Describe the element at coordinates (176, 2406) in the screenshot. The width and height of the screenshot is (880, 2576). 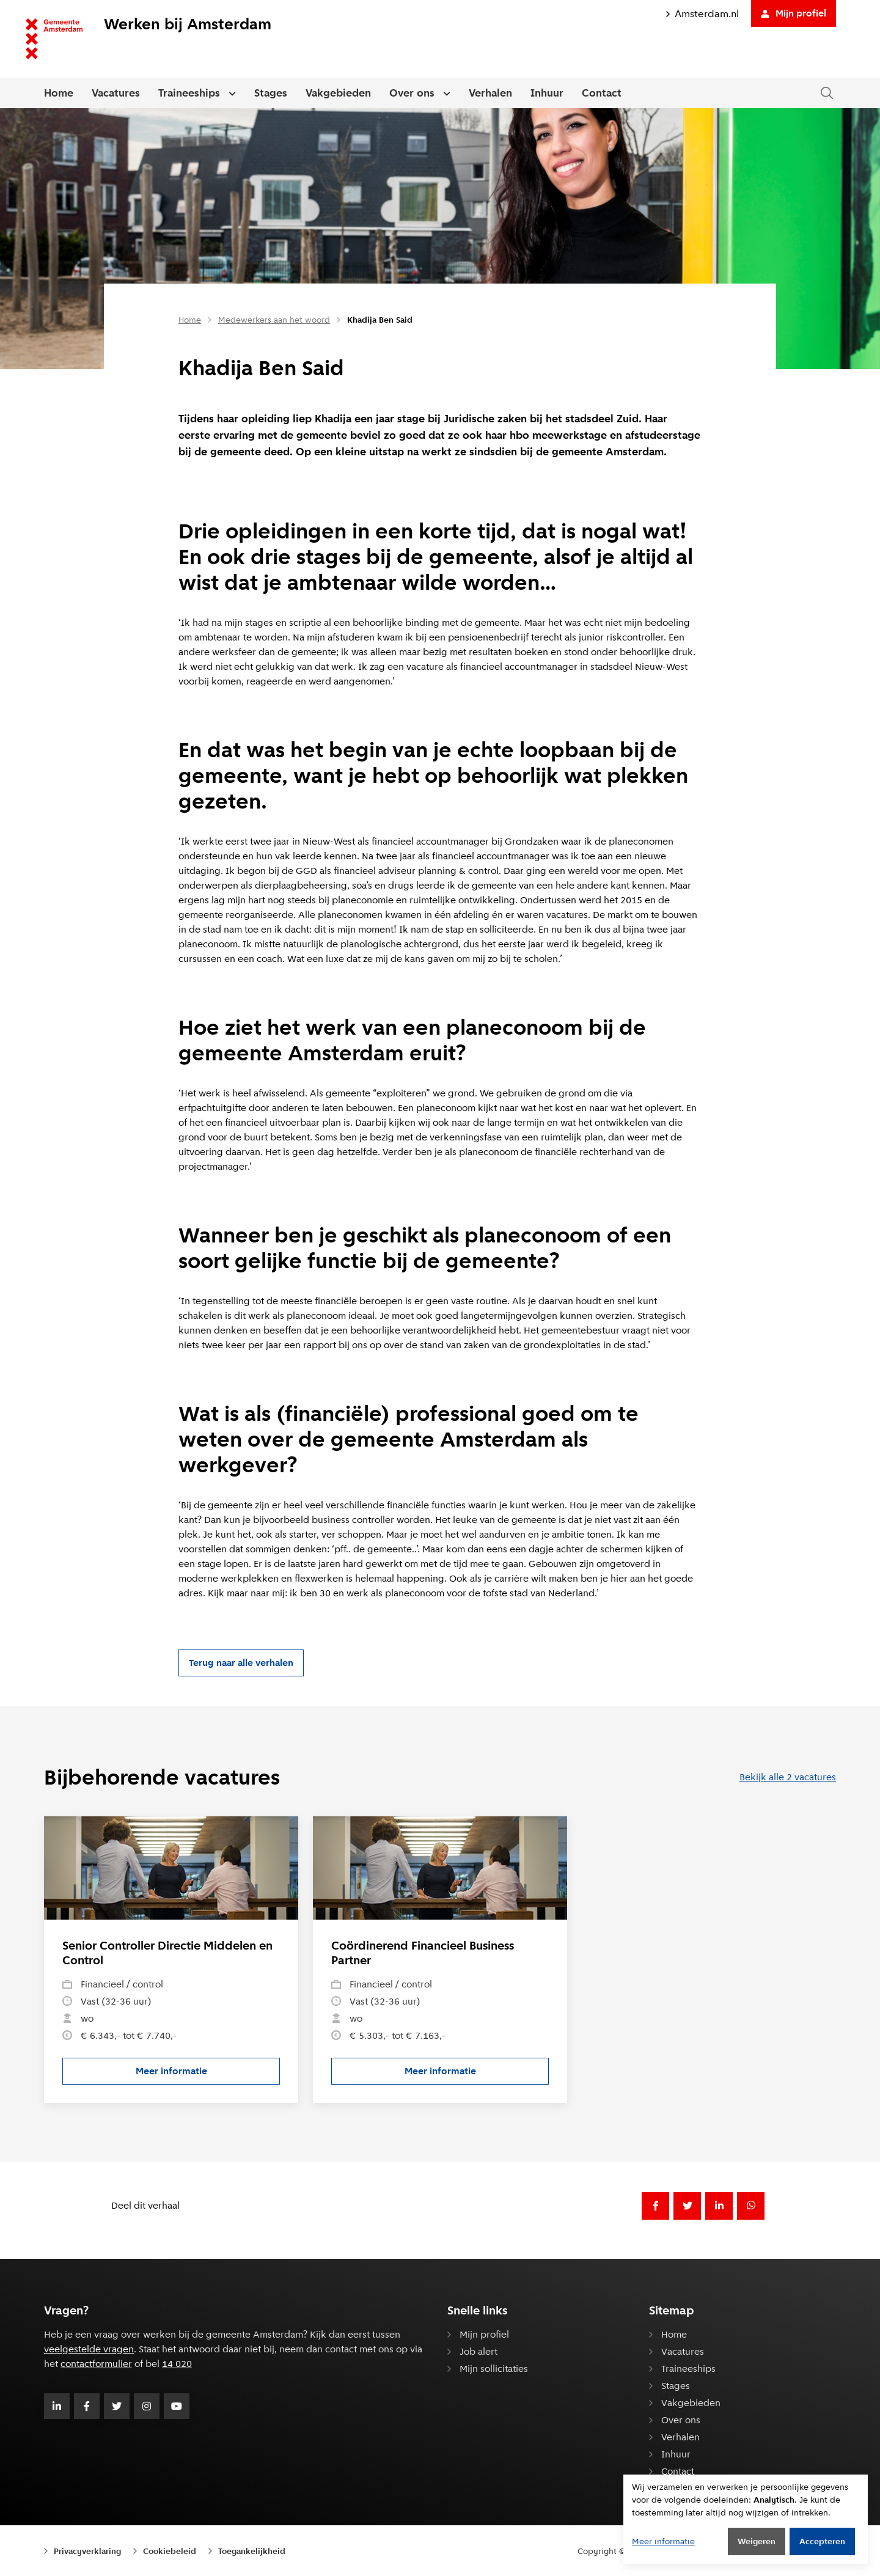
I see `[Volg Gemeente Amsterdam op Youtube]` at that location.